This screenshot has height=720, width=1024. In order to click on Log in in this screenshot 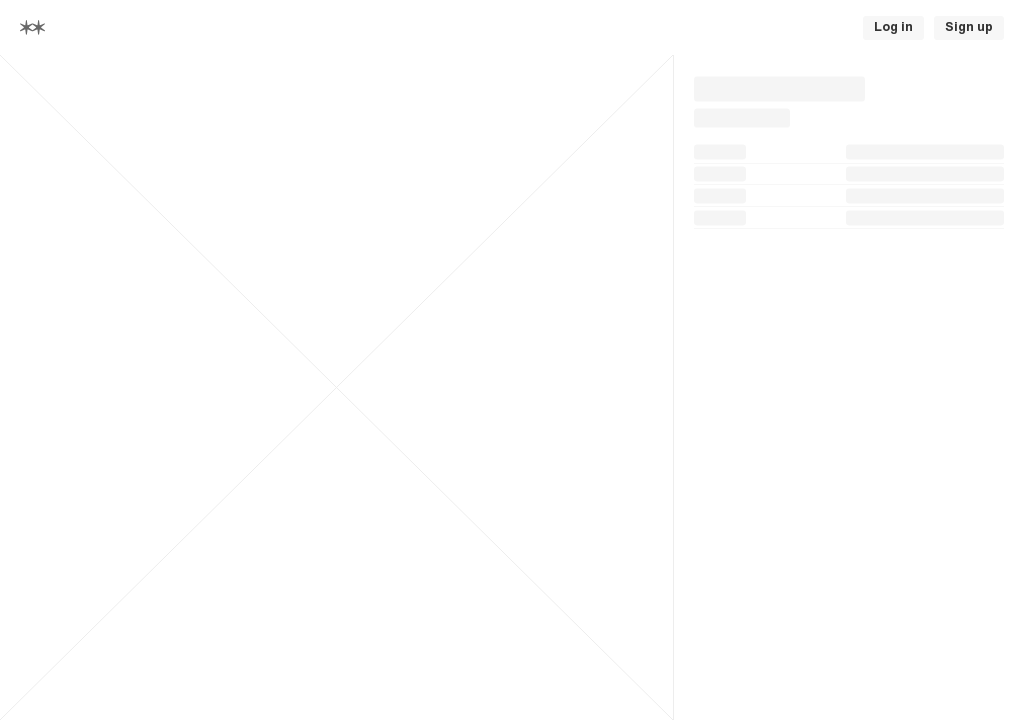, I will do `click(893, 27)`.